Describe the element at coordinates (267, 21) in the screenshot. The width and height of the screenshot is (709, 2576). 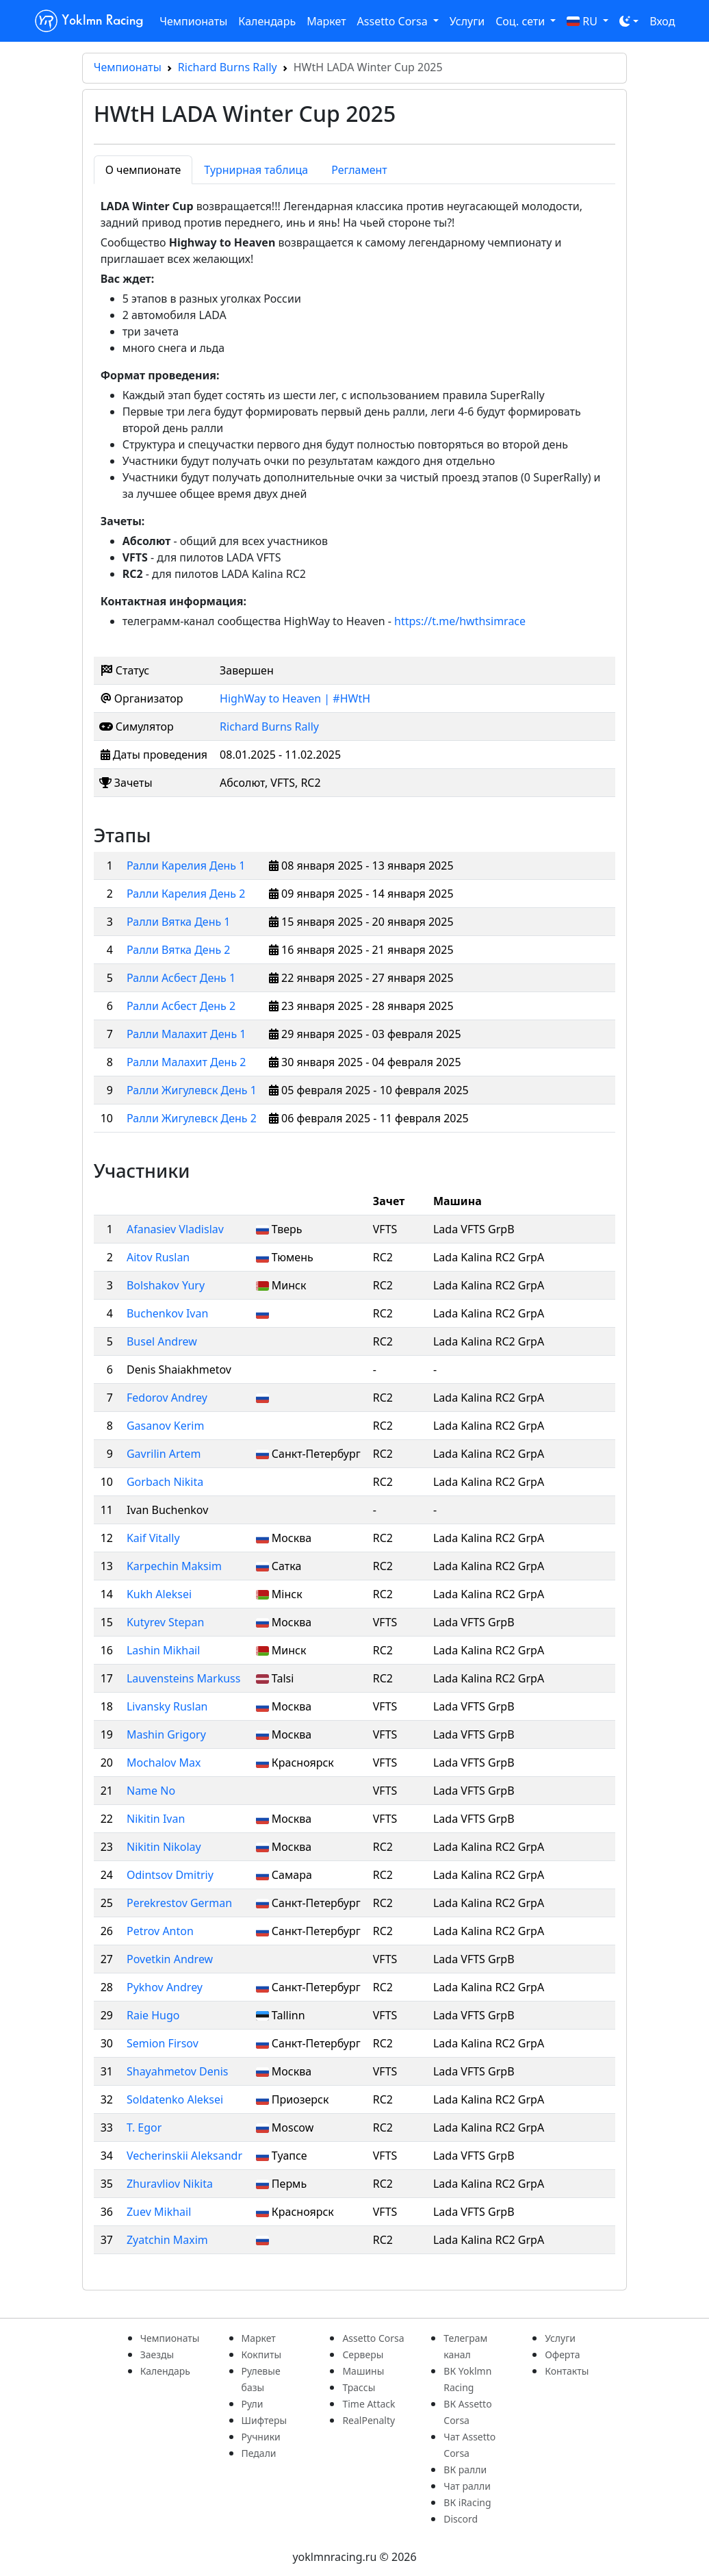
I see `Календарь` at that location.